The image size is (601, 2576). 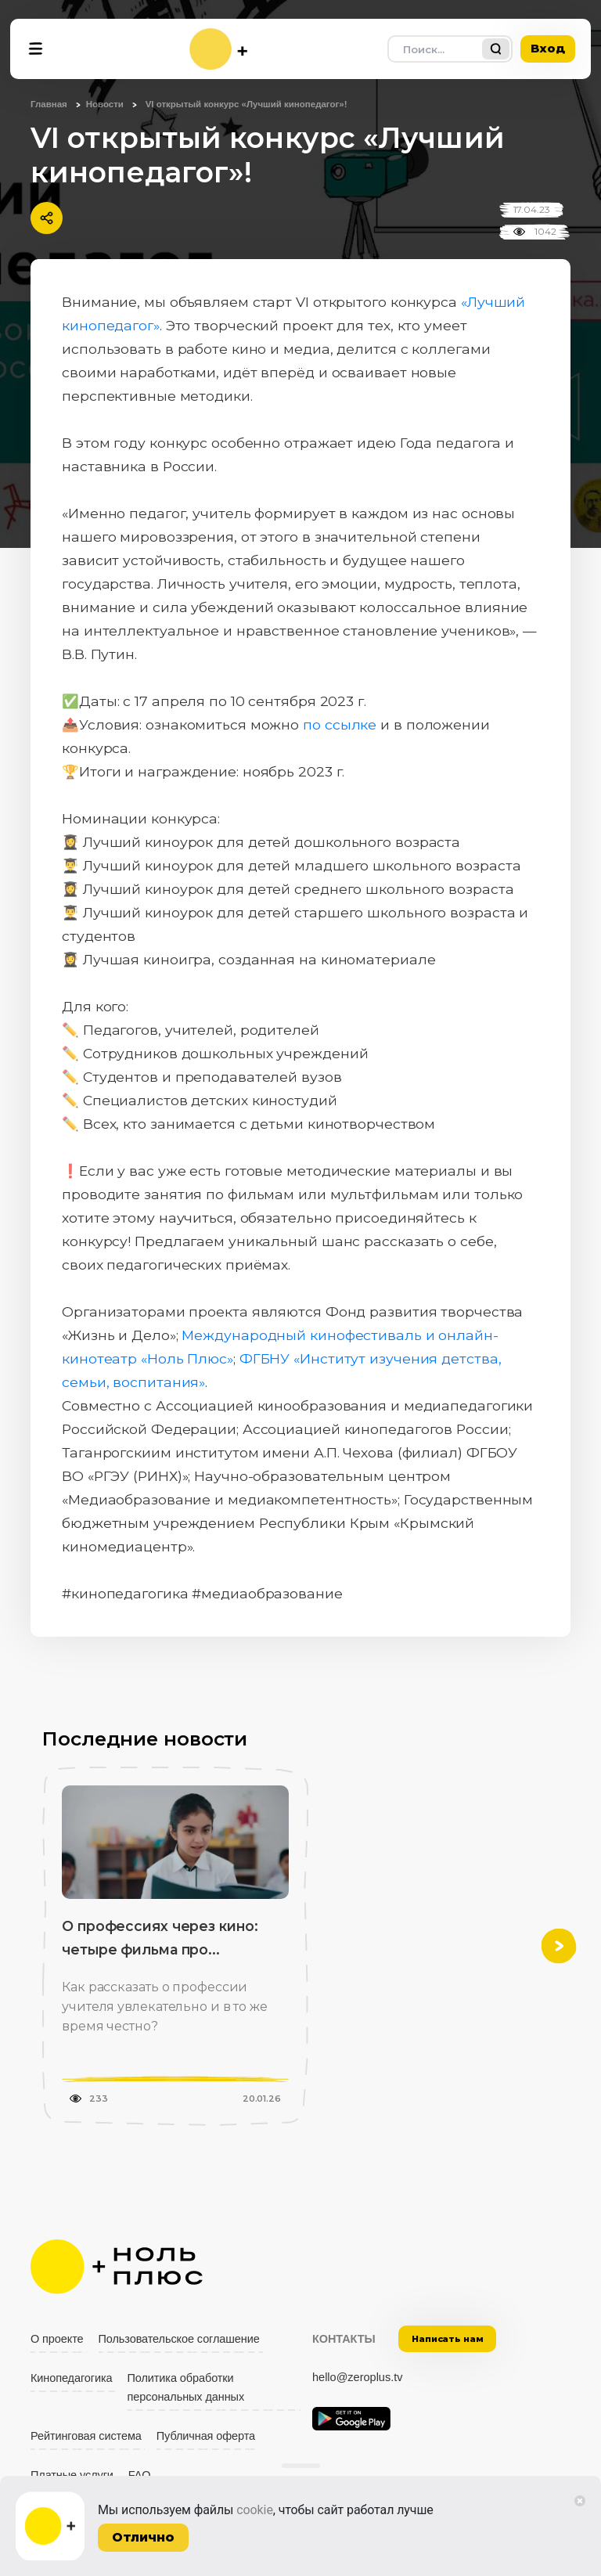 I want to click on [На главную], so click(x=218, y=49).